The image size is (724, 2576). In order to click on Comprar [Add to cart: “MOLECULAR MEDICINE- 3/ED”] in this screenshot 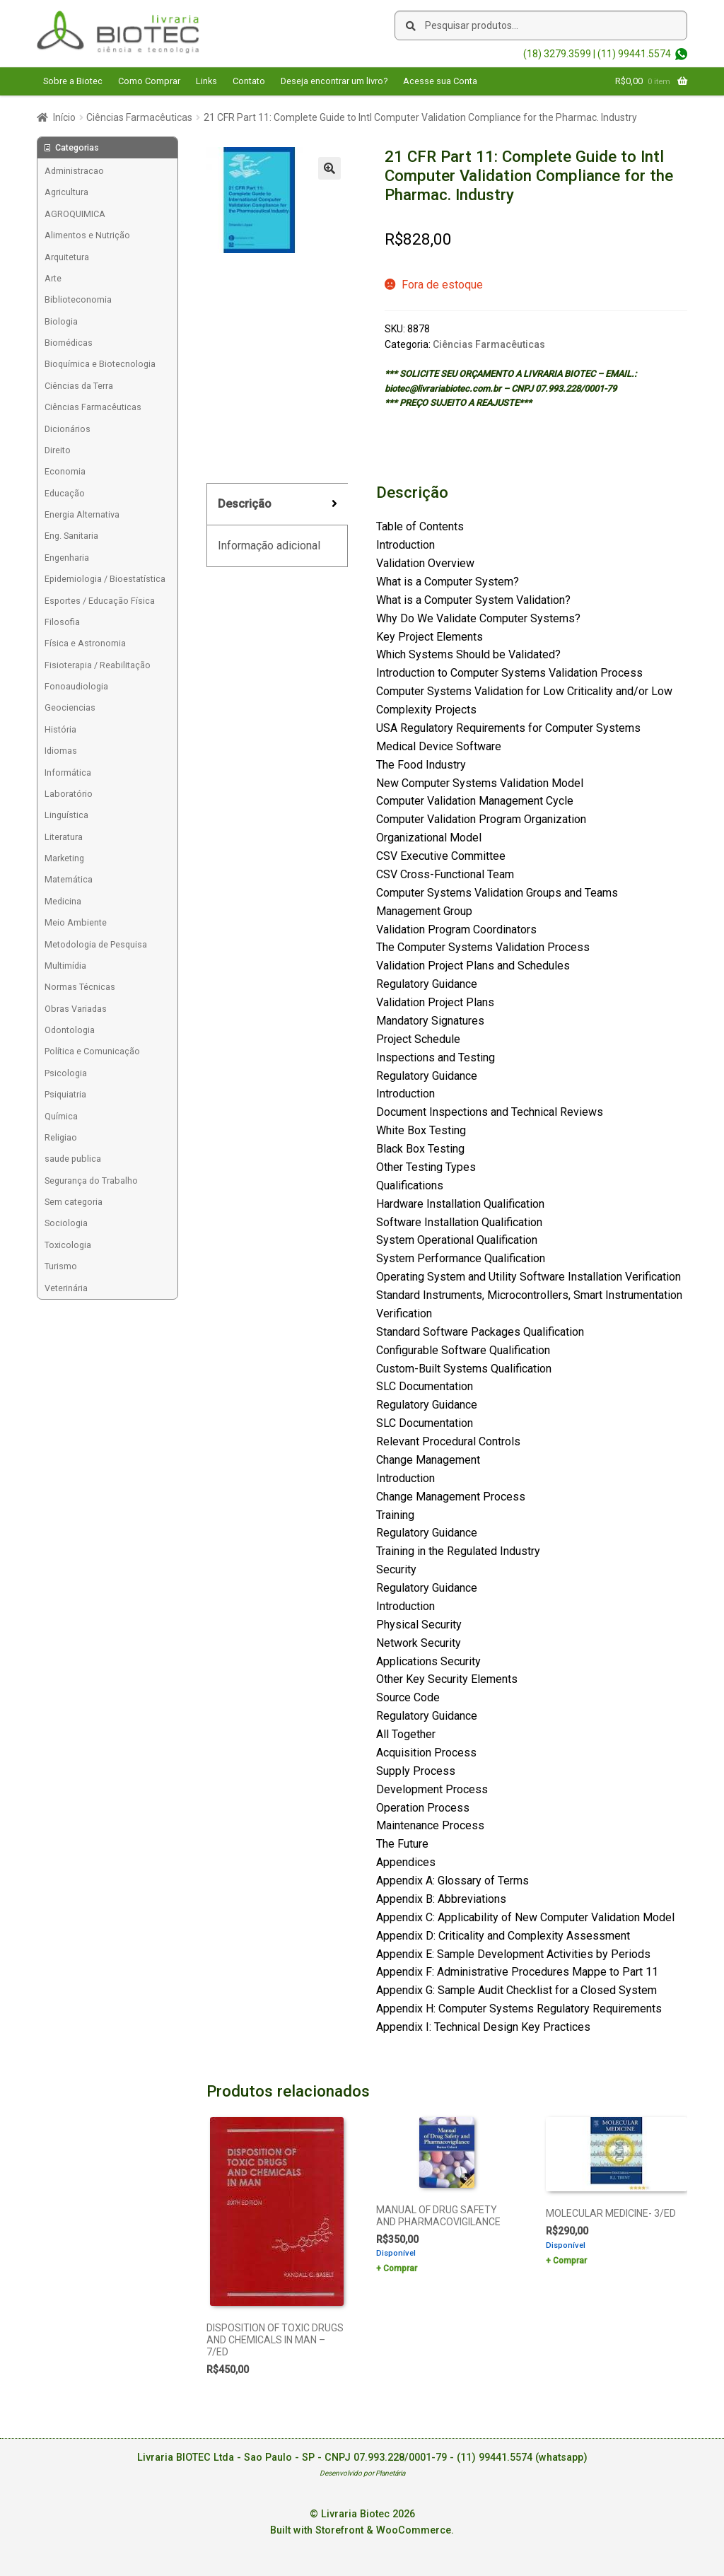, I will do `click(570, 2261)`.